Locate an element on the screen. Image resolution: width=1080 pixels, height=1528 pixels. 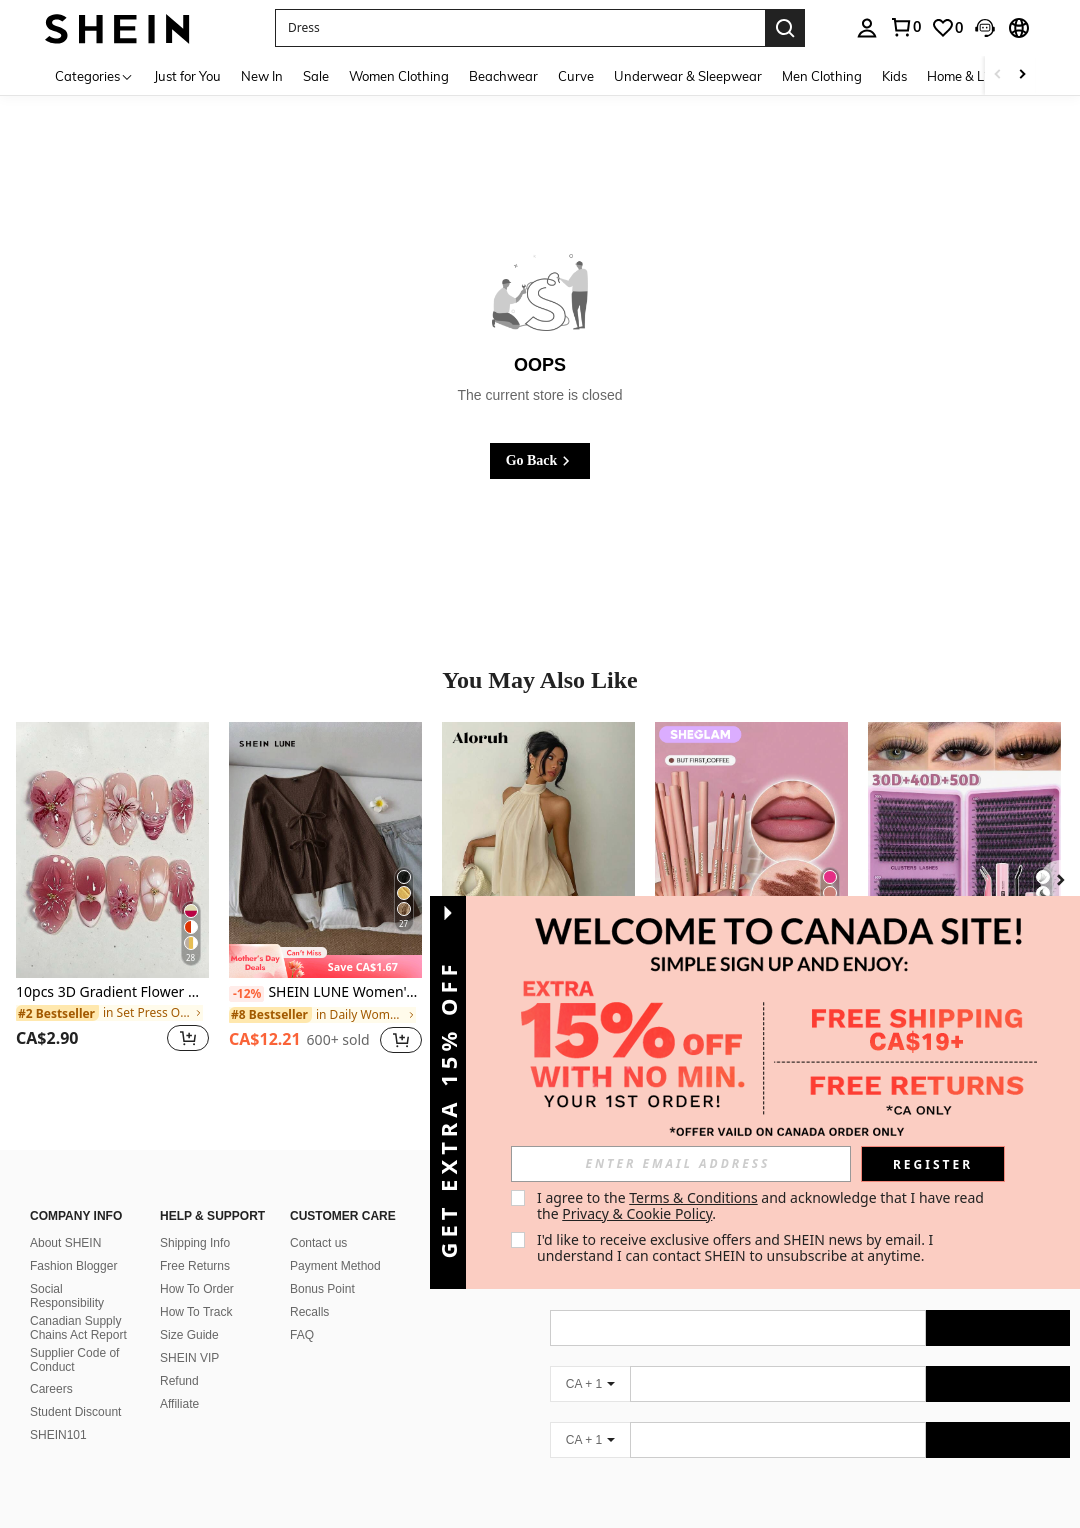
Careers is located at coordinates (51, 1365).